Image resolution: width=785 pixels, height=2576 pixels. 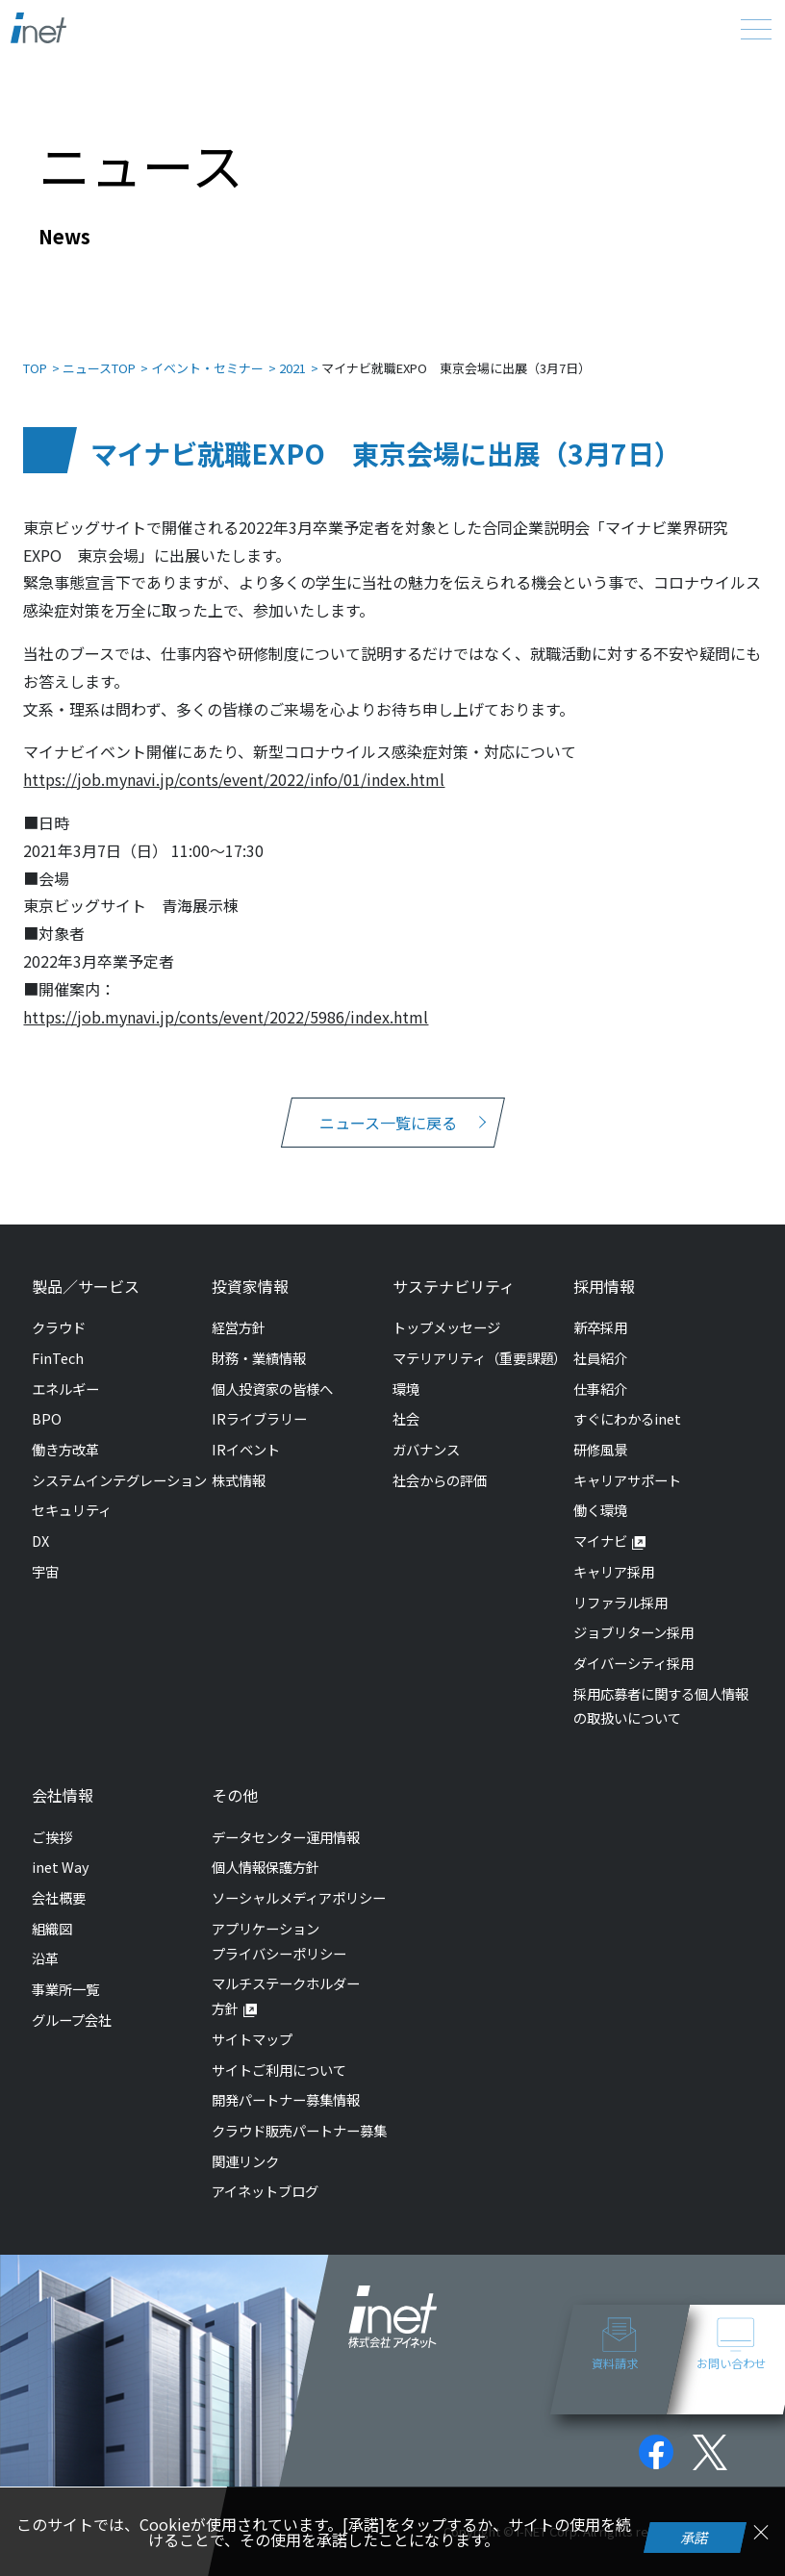 I want to click on 宇宙, so click(x=45, y=1571).